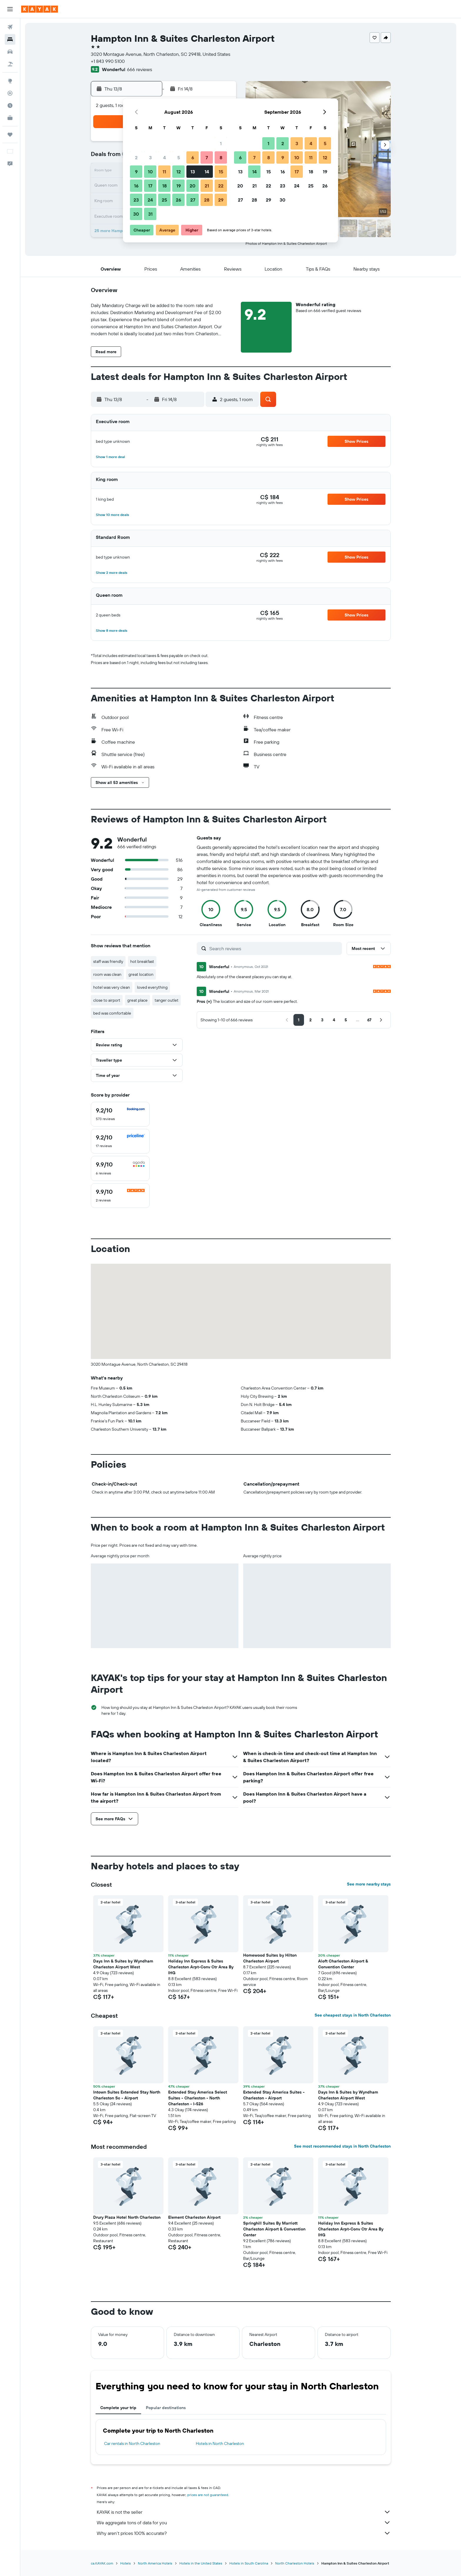 This screenshot has width=461, height=2576. What do you see at coordinates (137, 1000) in the screenshot?
I see `great place` at bounding box center [137, 1000].